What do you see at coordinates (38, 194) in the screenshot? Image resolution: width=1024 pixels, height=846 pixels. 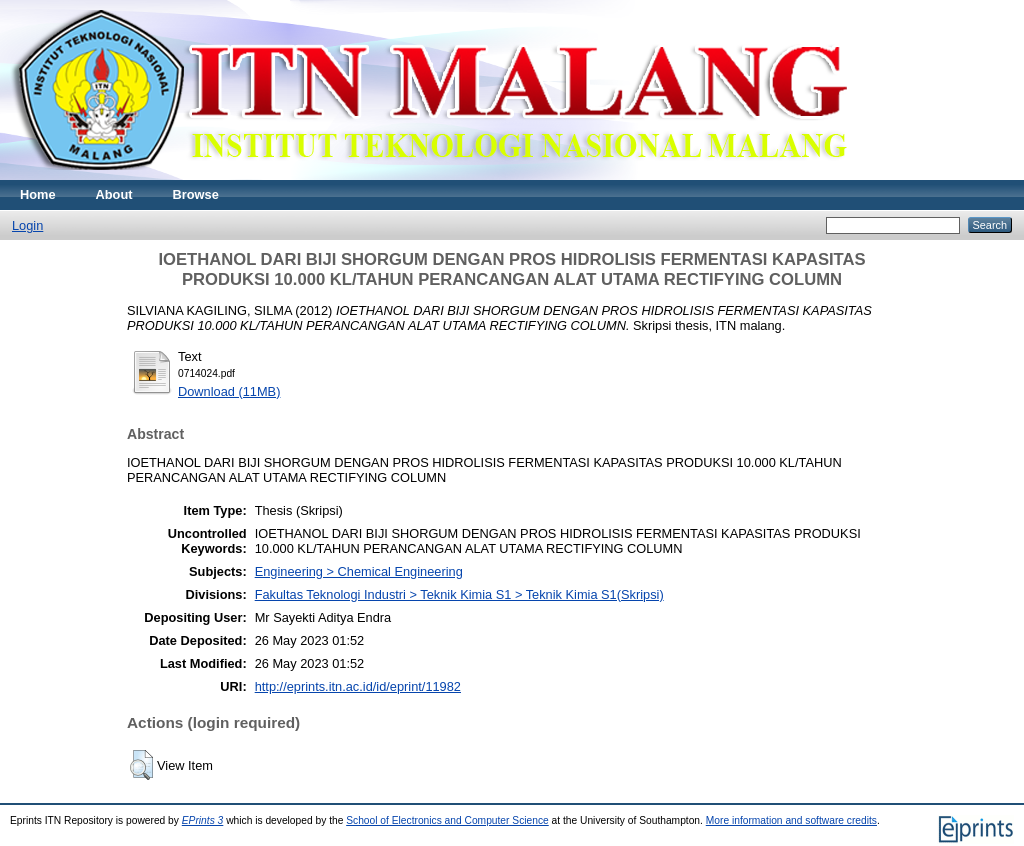 I see `Home` at bounding box center [38, 194].